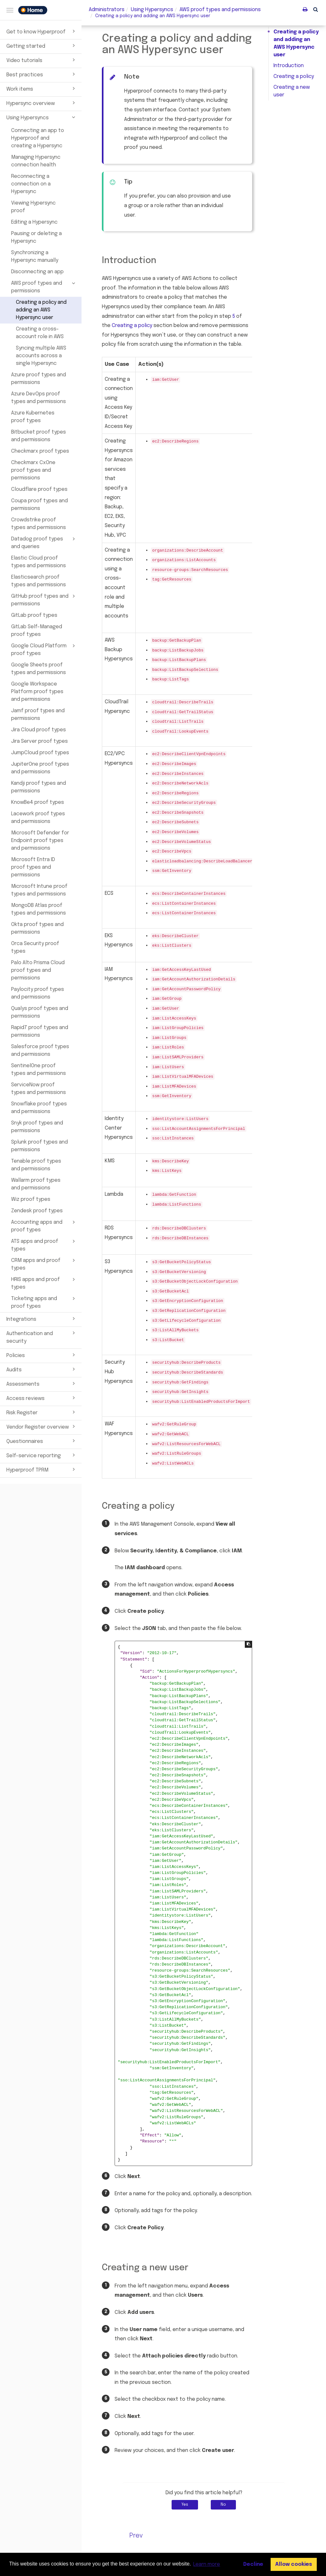  What do you see at coordinates (44, 600) in the screenshot?
I see `GitHub proof types and permissions` at bounding box center [44, 600].